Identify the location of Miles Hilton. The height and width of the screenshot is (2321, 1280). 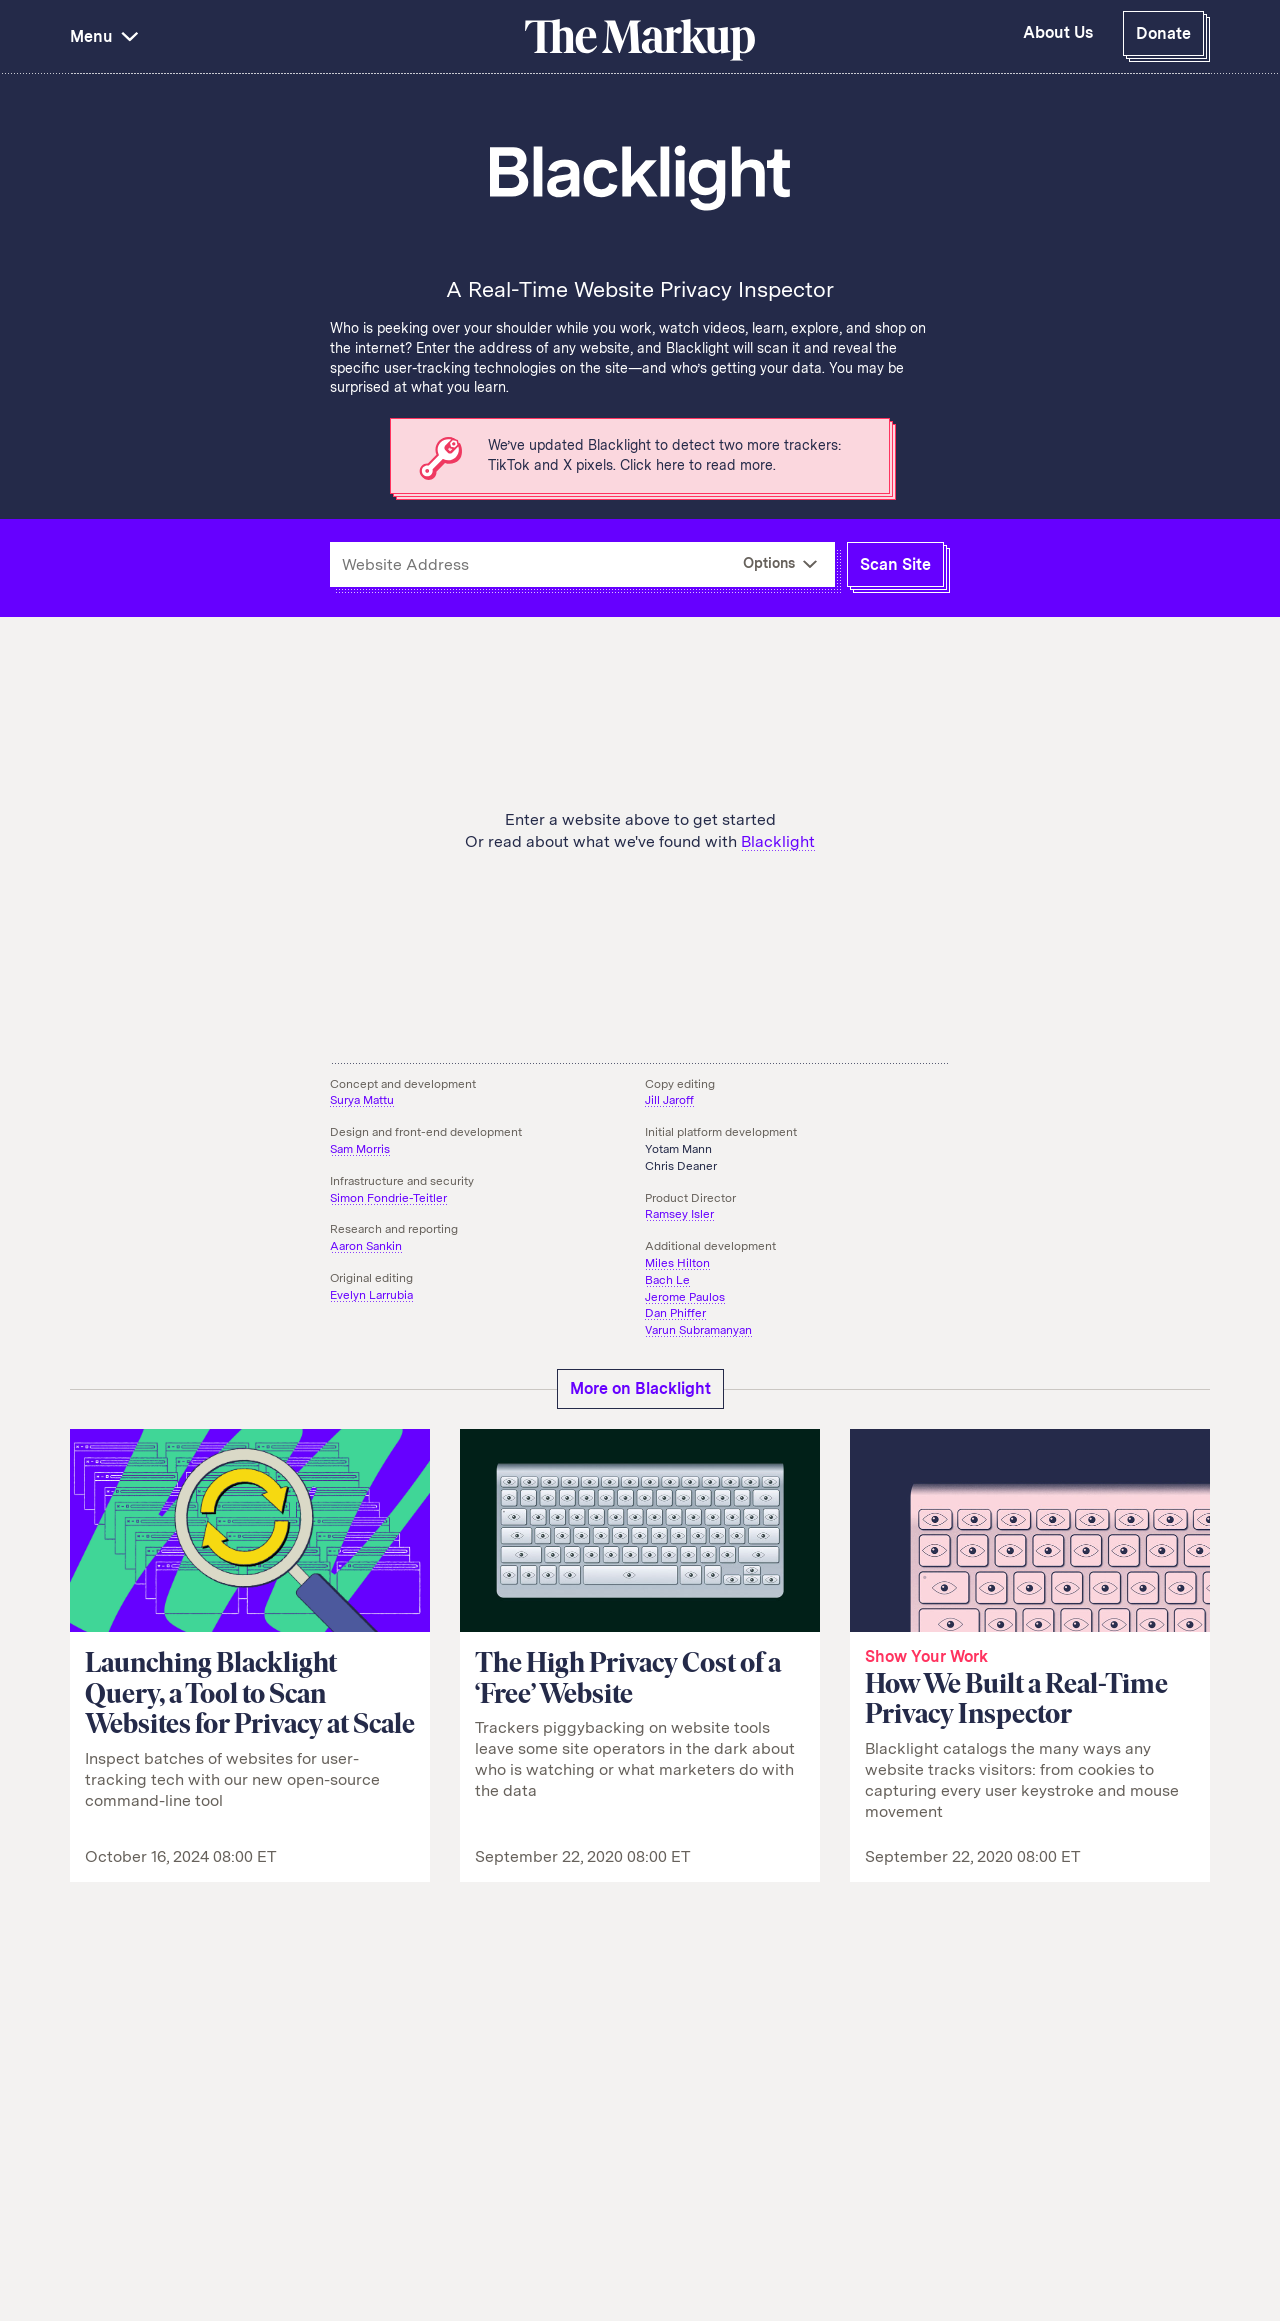
(677, 1263).